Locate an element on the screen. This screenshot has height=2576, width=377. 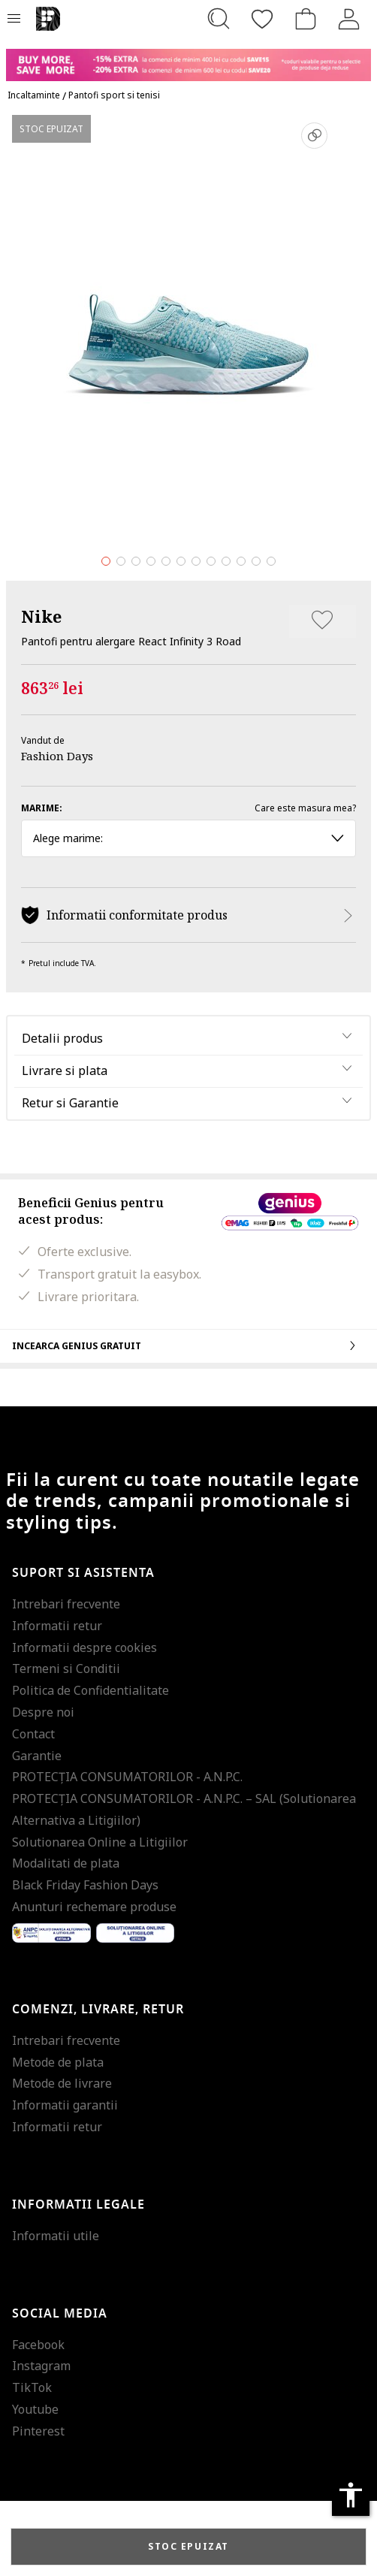
11 is located at coordinates (256, 561).